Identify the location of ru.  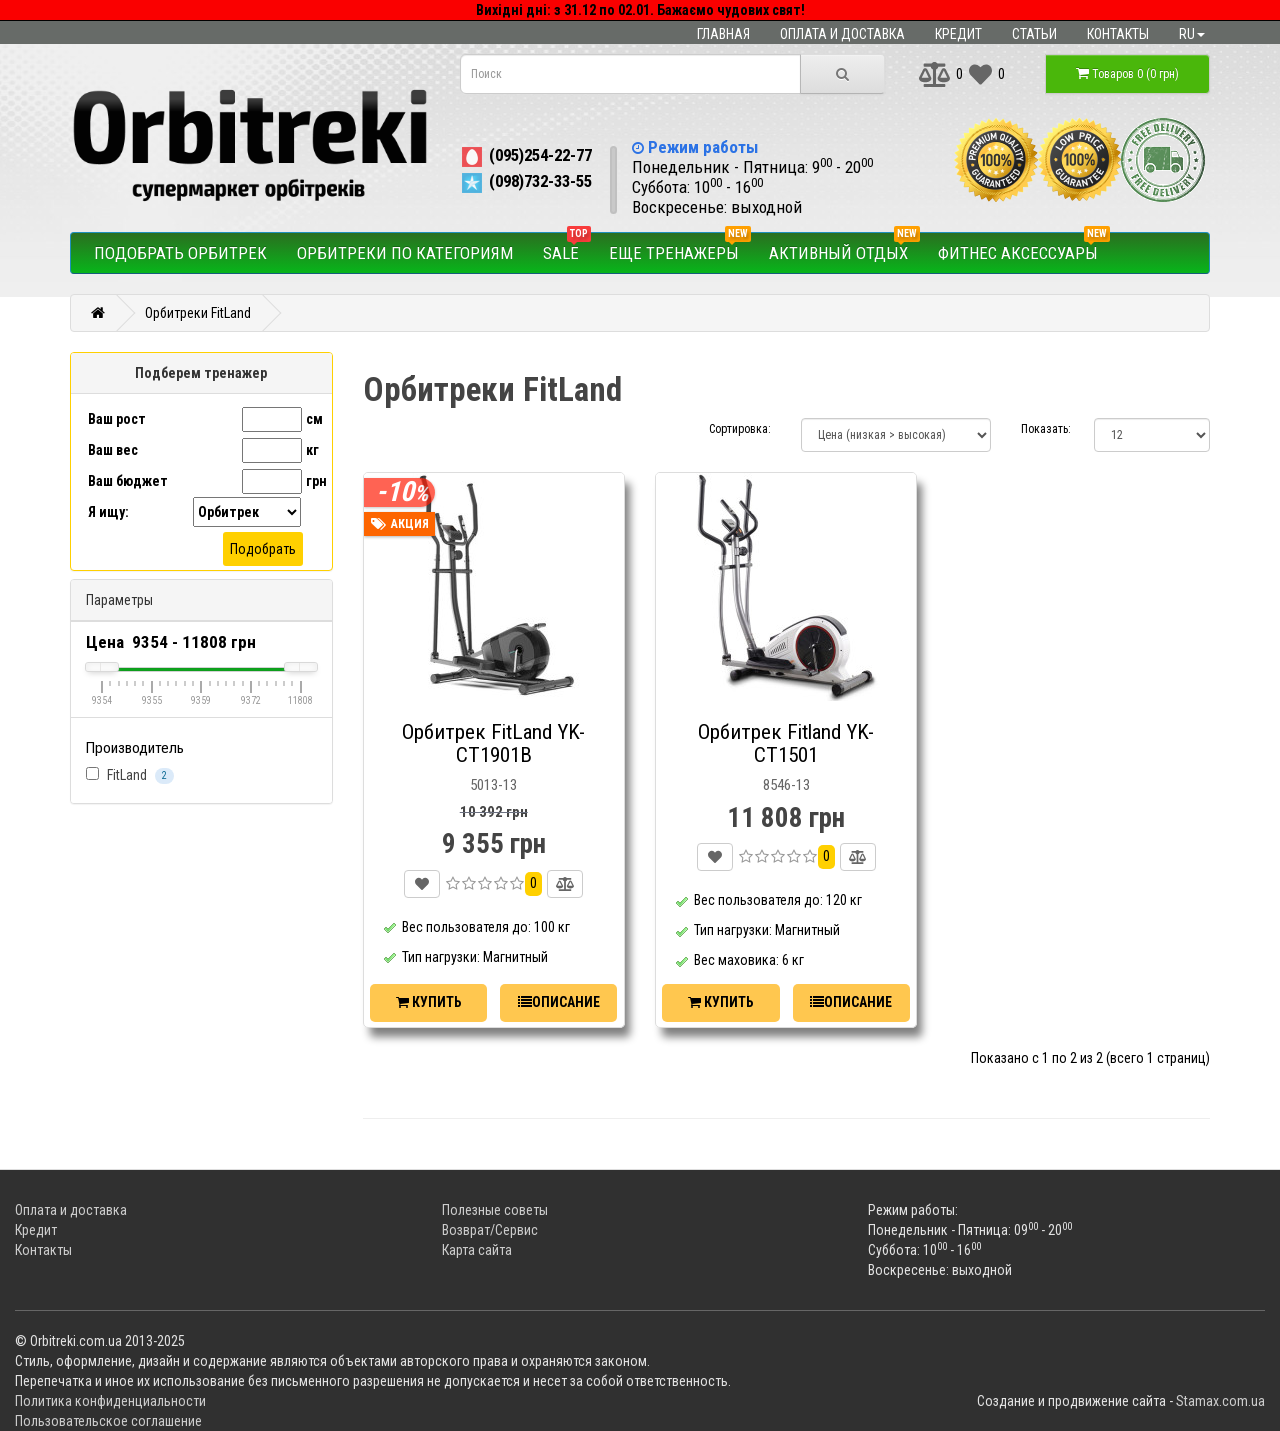
(1192, 34).